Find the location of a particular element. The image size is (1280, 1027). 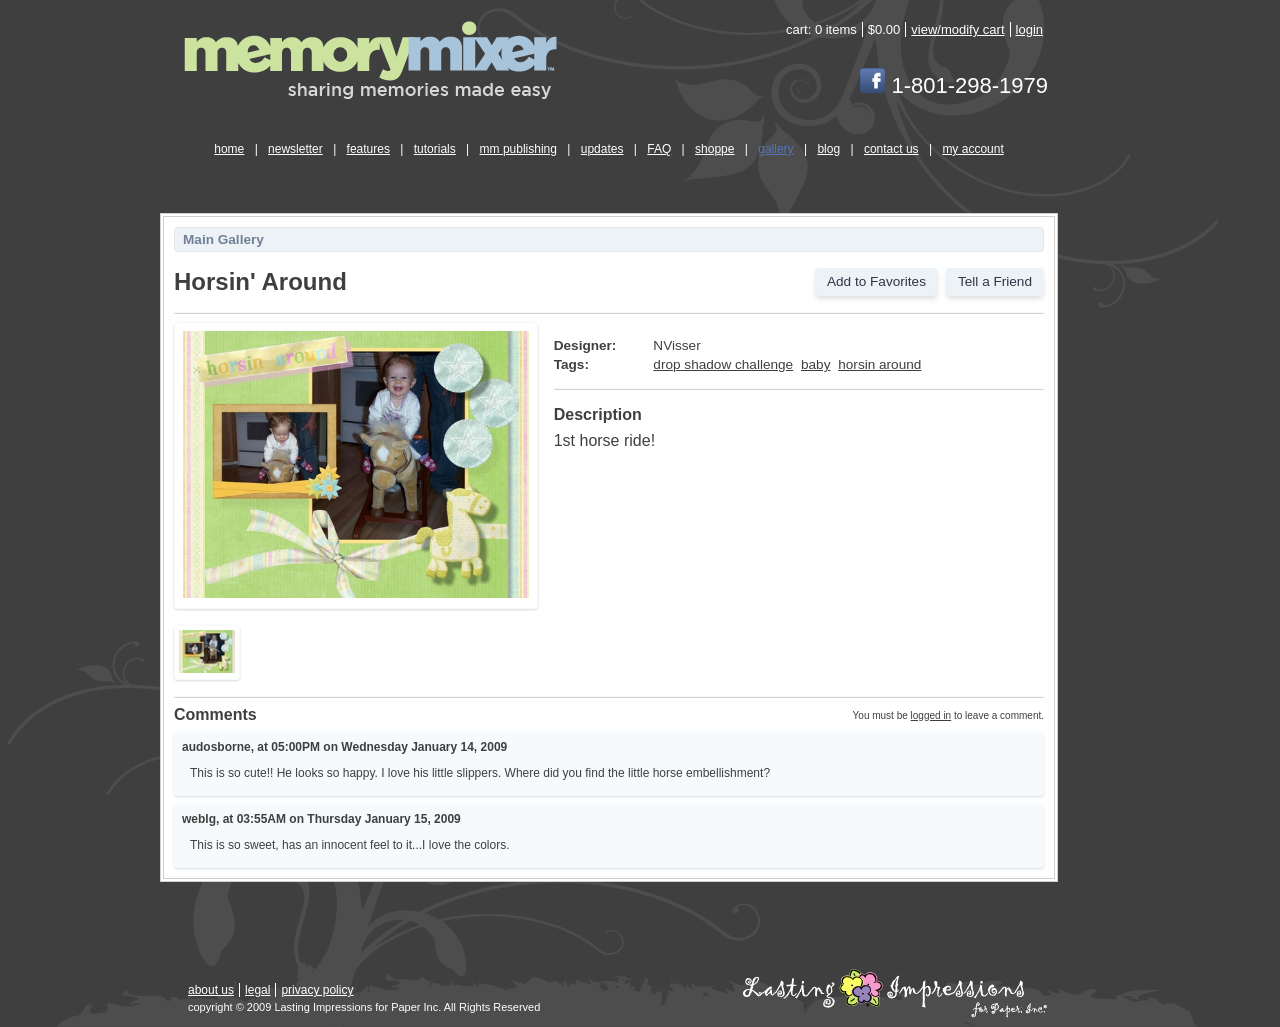

Tell a Friend is located at coordinates (995, 281).